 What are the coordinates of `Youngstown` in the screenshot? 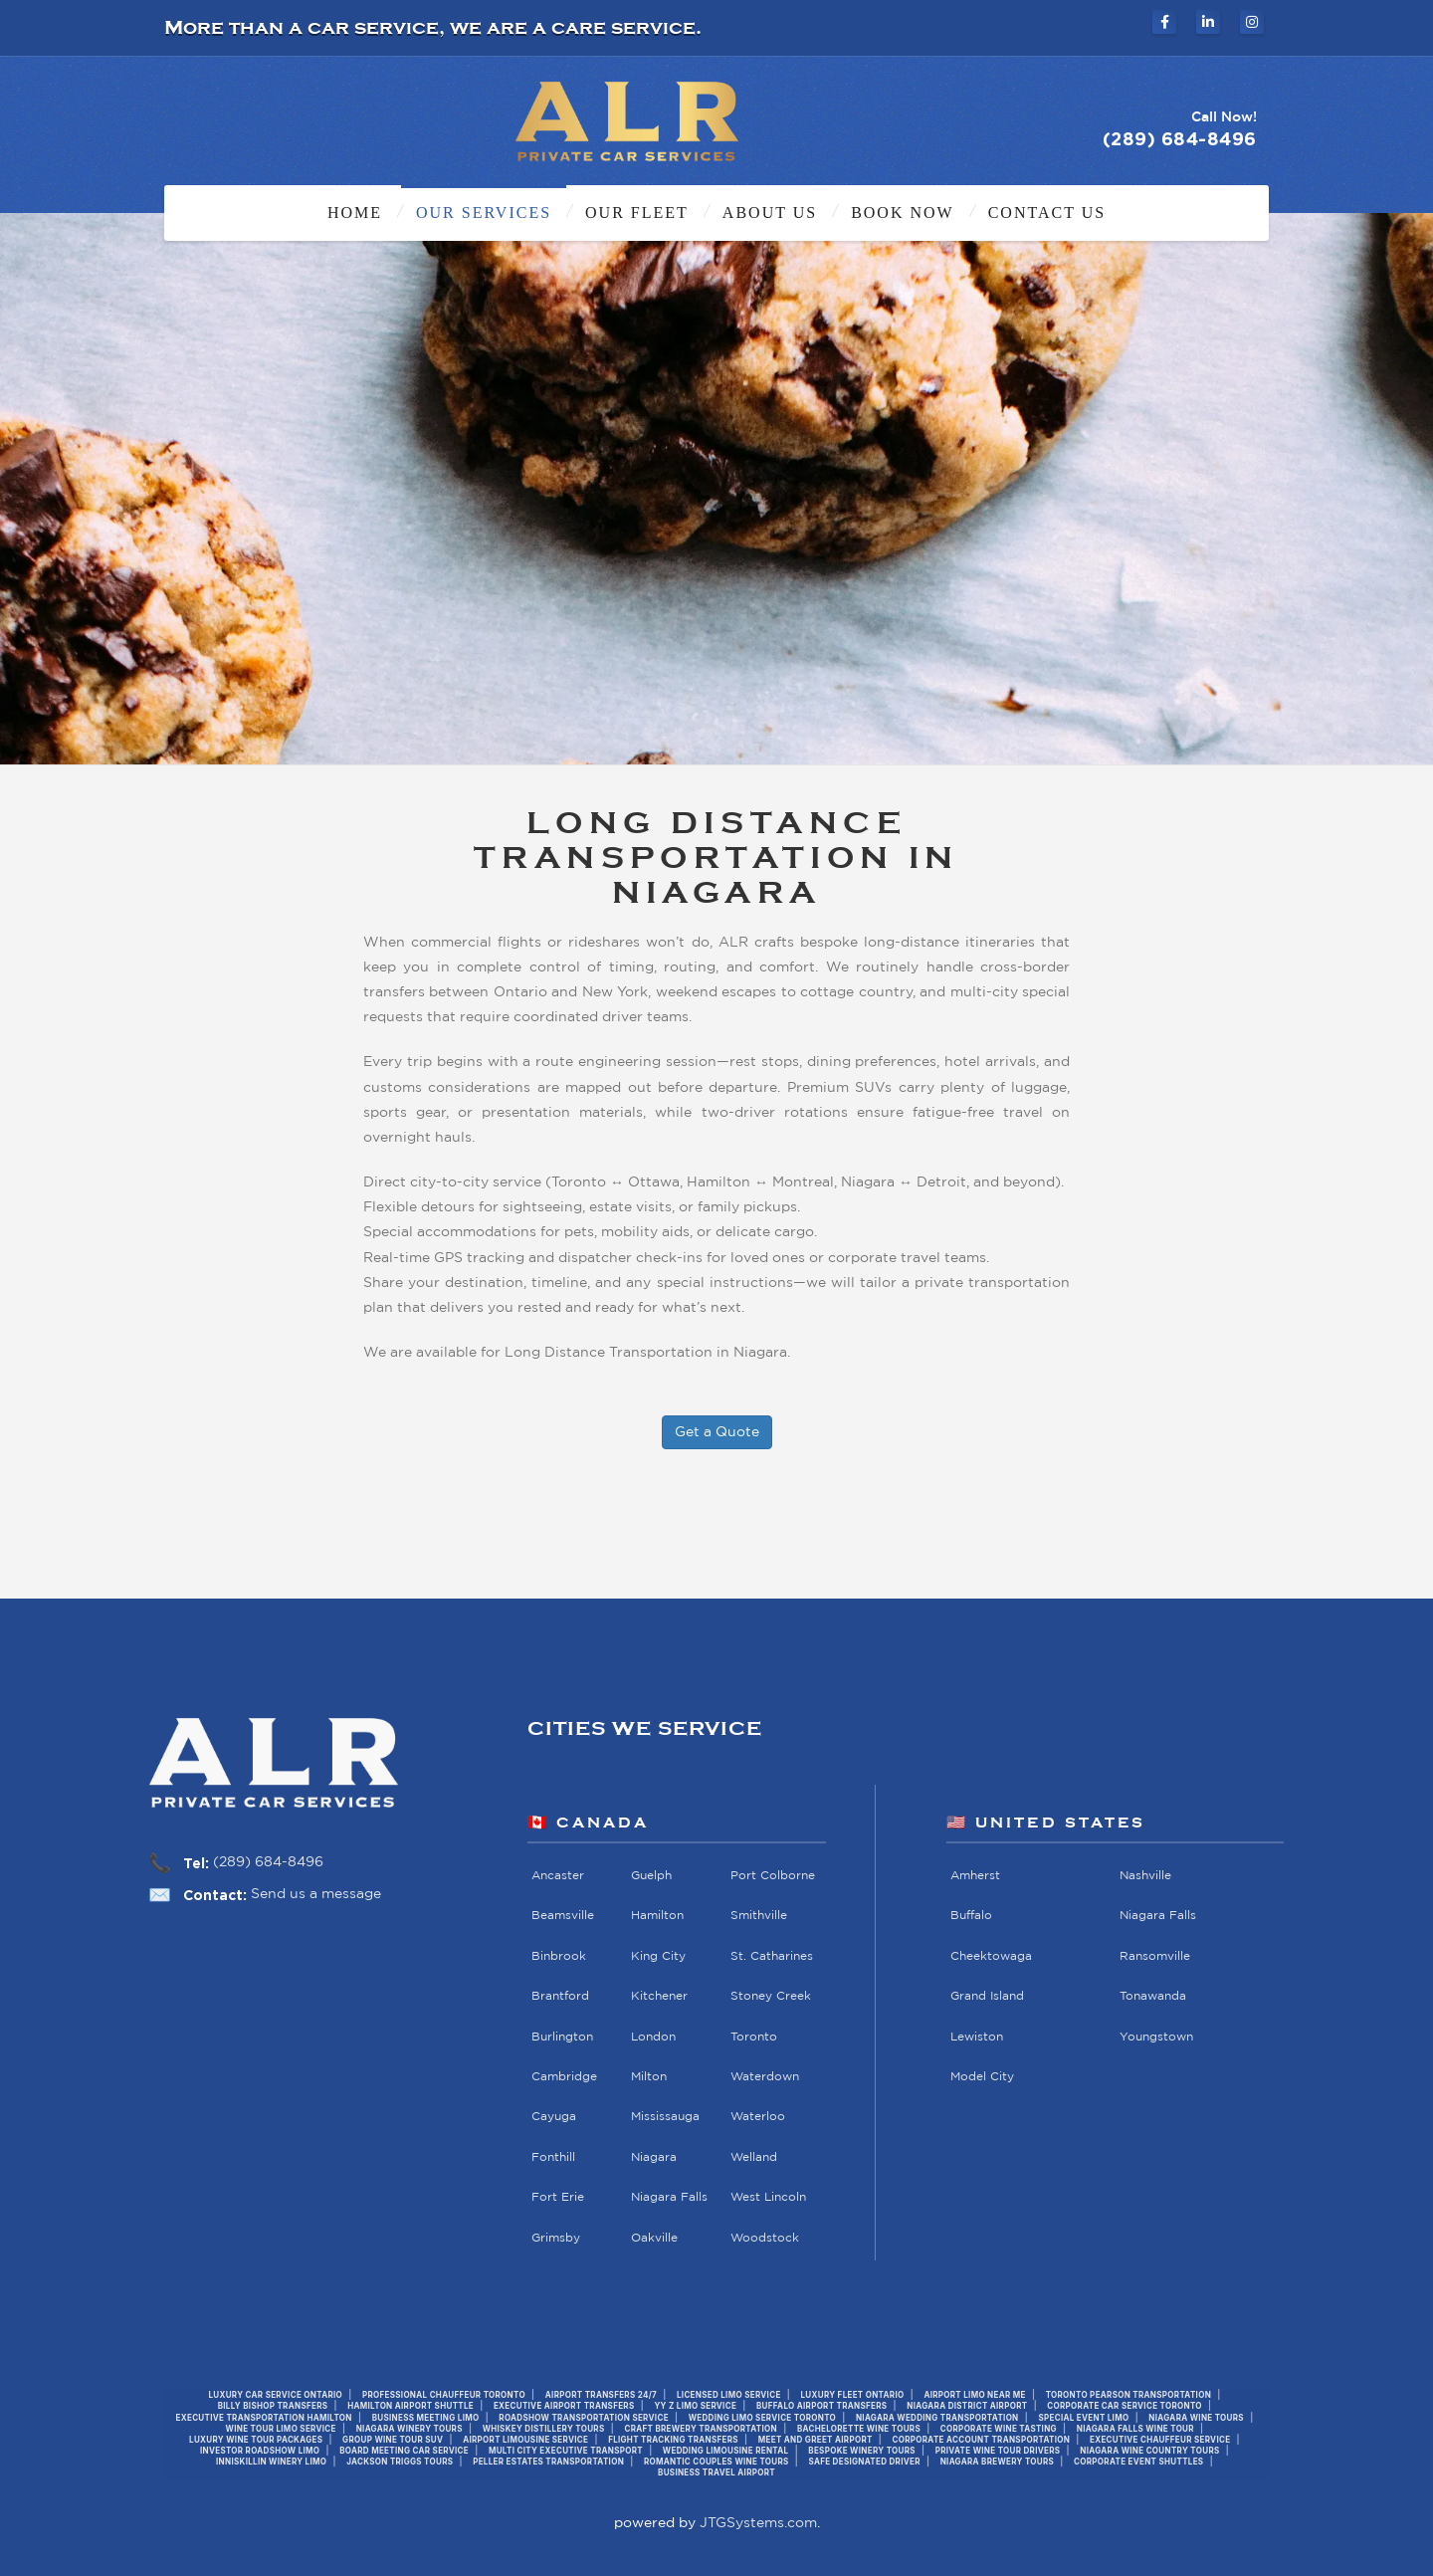 It's located at (1155, 2037).